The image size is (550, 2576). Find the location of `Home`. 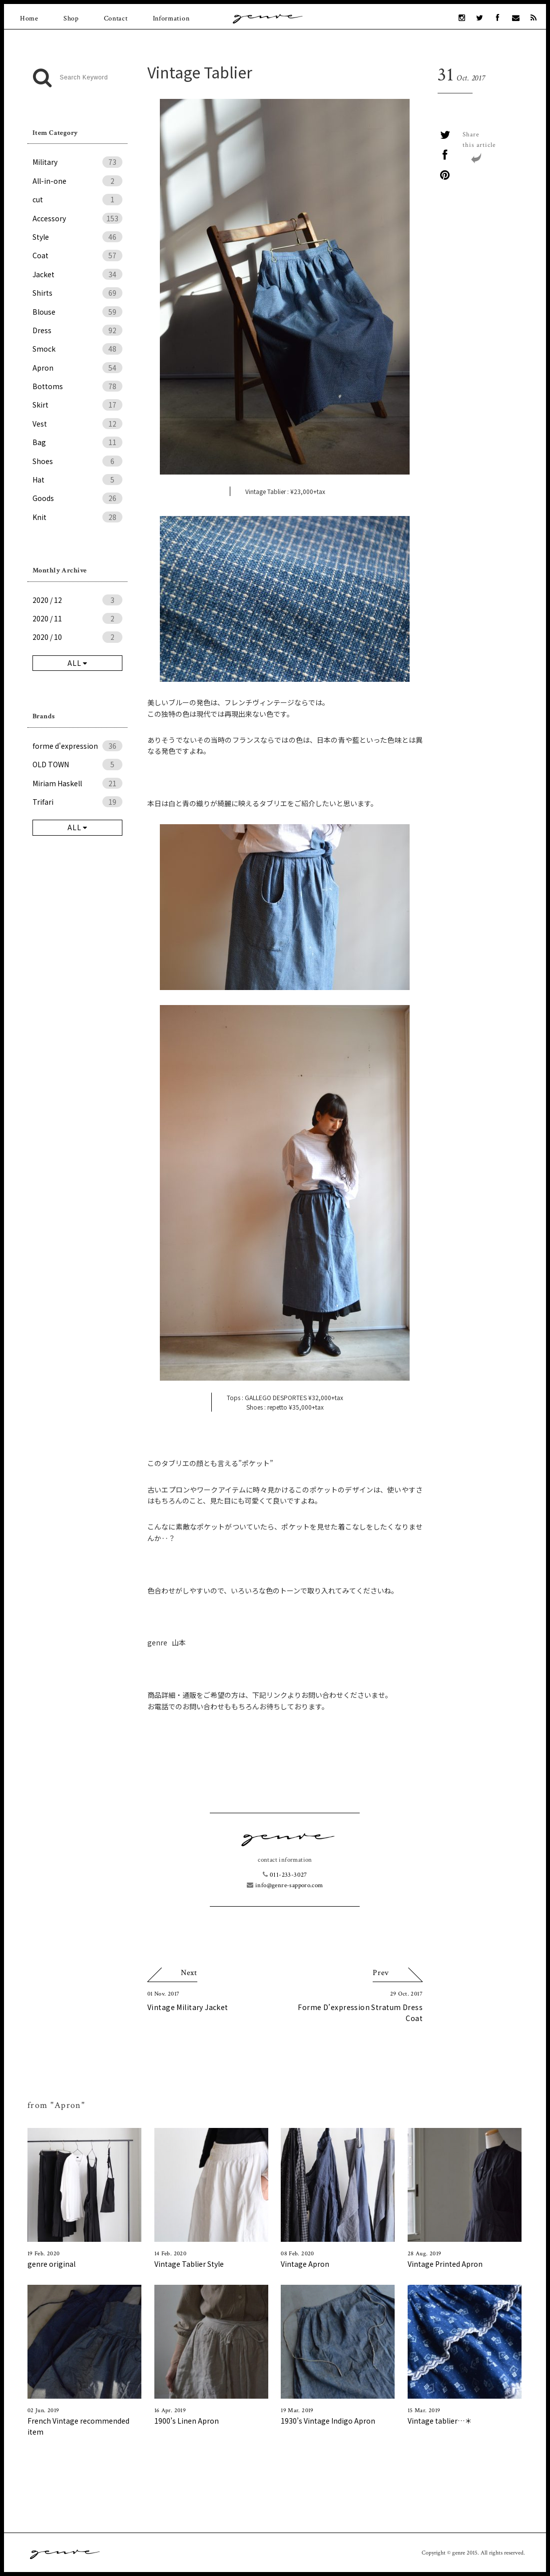

Home is located at coordinates (29, 18).